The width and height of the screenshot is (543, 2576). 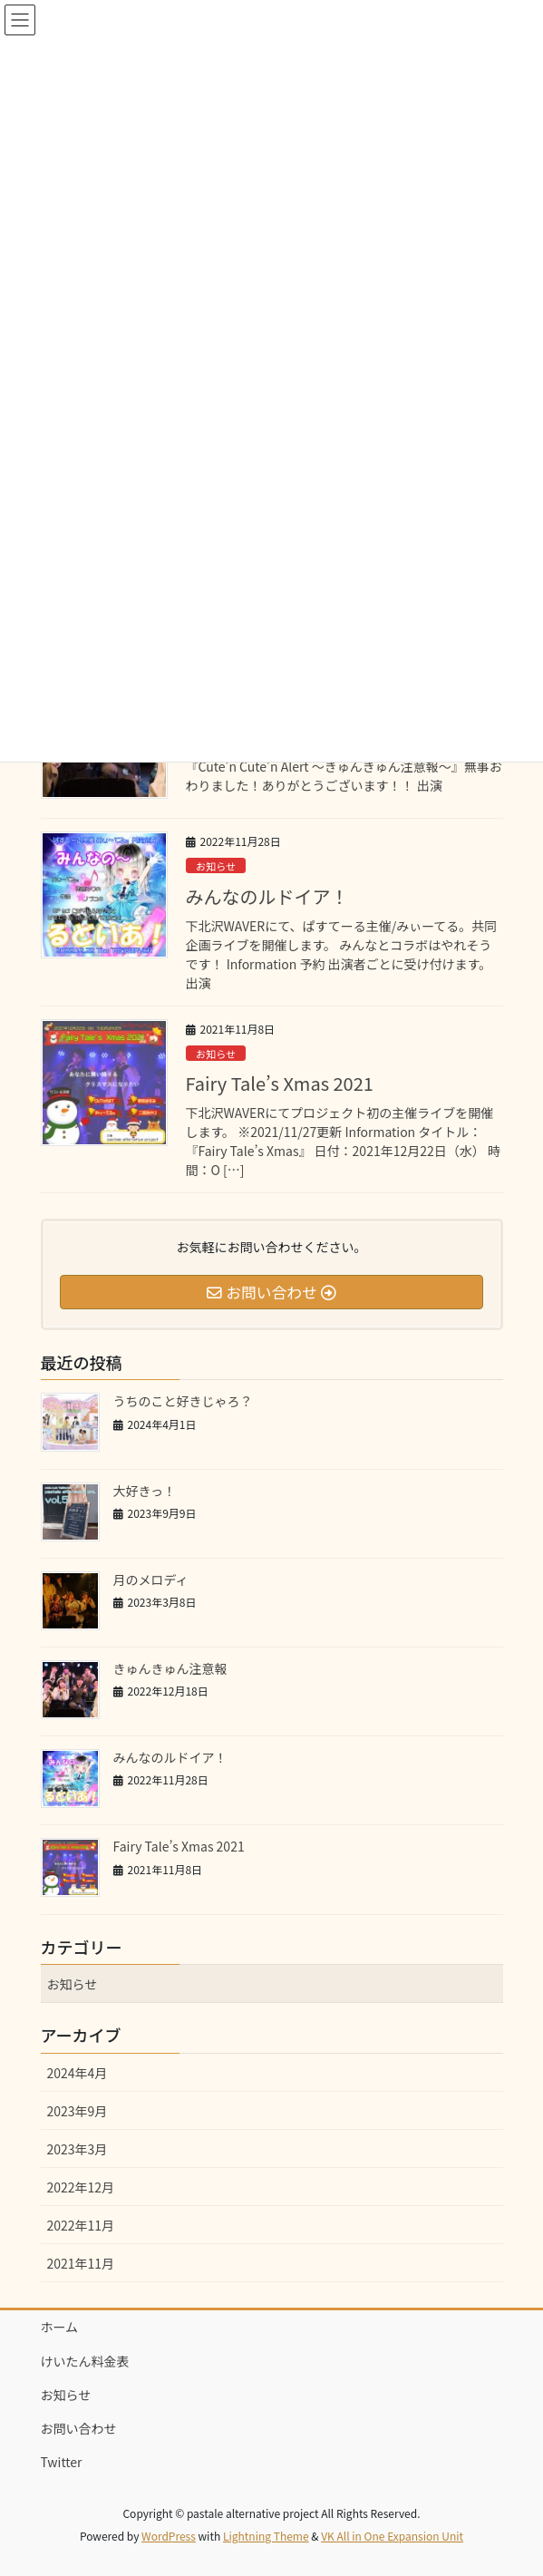 What do you see at coordinates (77, 2111) in the screenshot?
I see `2023年9月` at bounding box center [77, 2111].